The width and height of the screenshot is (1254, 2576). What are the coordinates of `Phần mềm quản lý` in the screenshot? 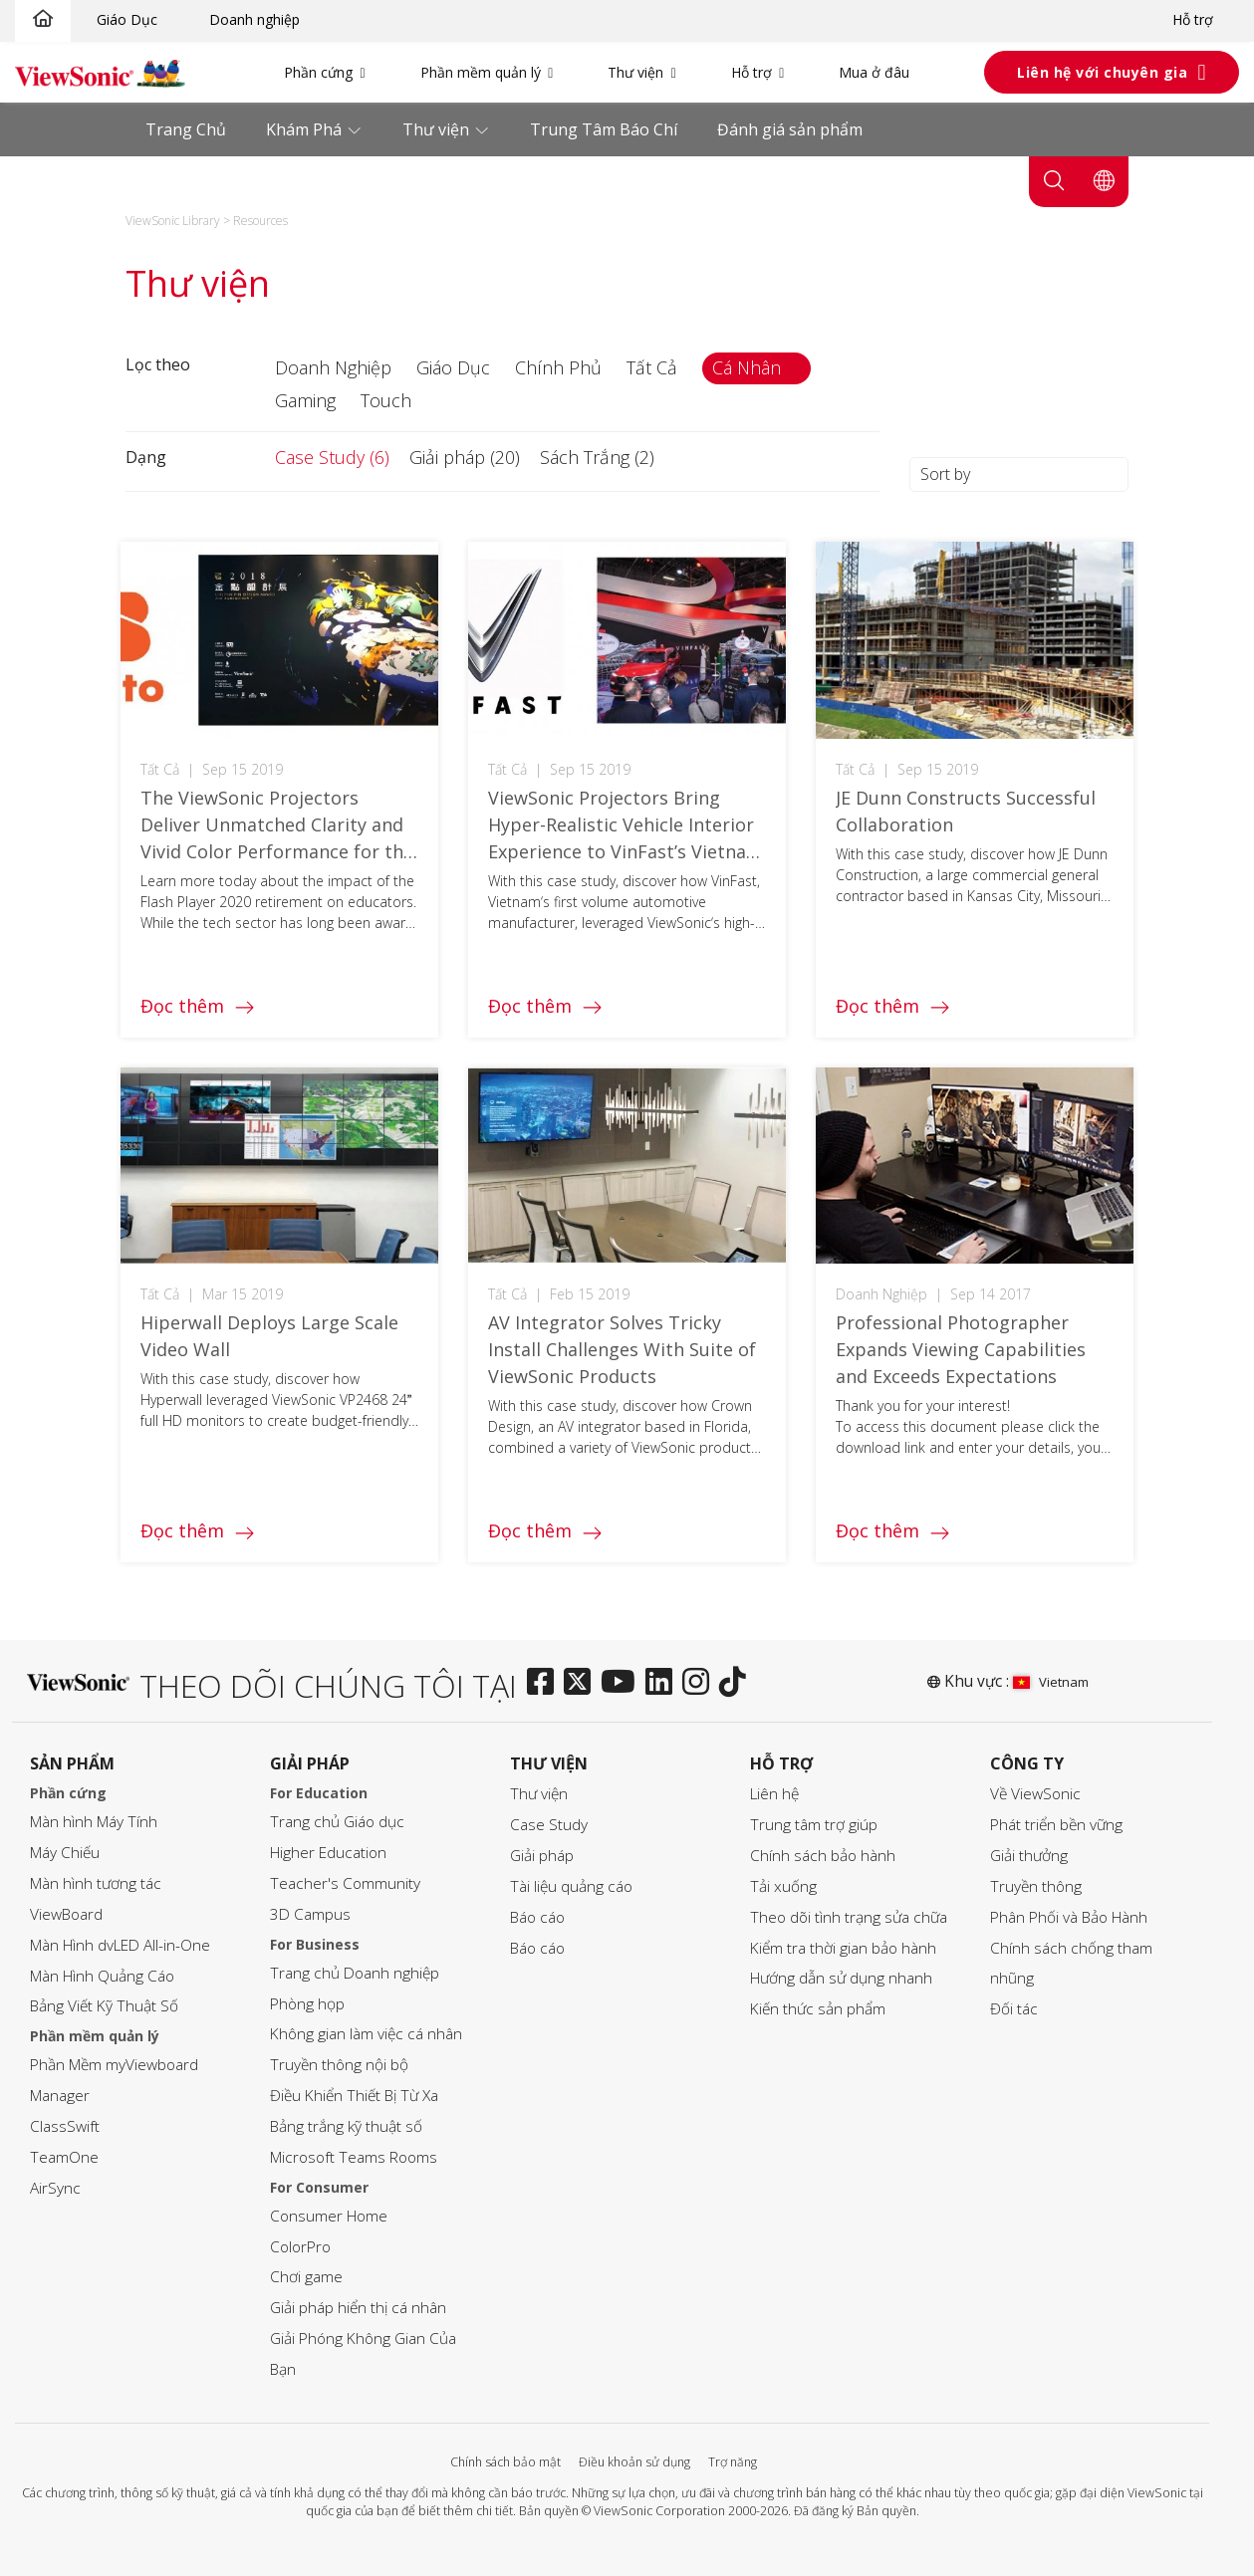 It's located at (480, 72).